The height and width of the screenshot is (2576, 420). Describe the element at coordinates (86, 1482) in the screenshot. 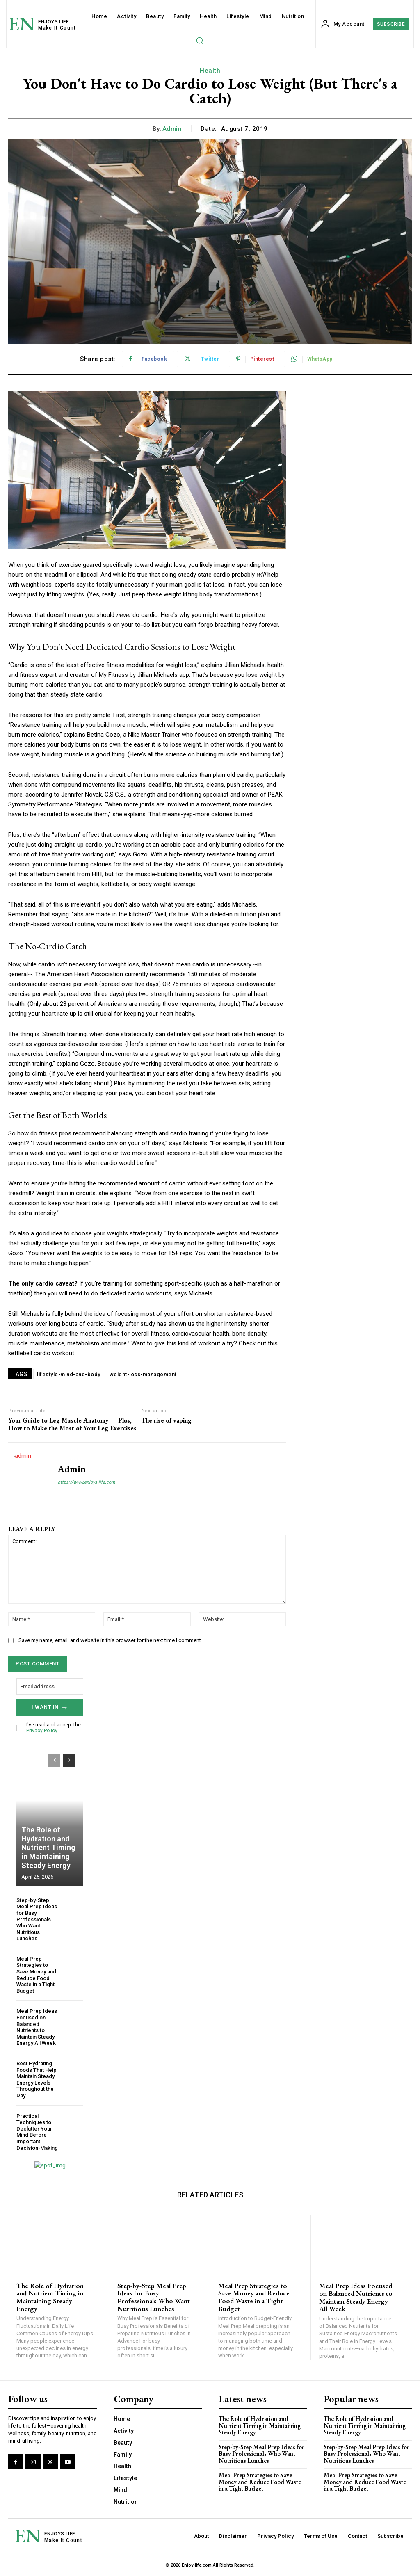

I see `https://www.enjoys-life.com` at that location.